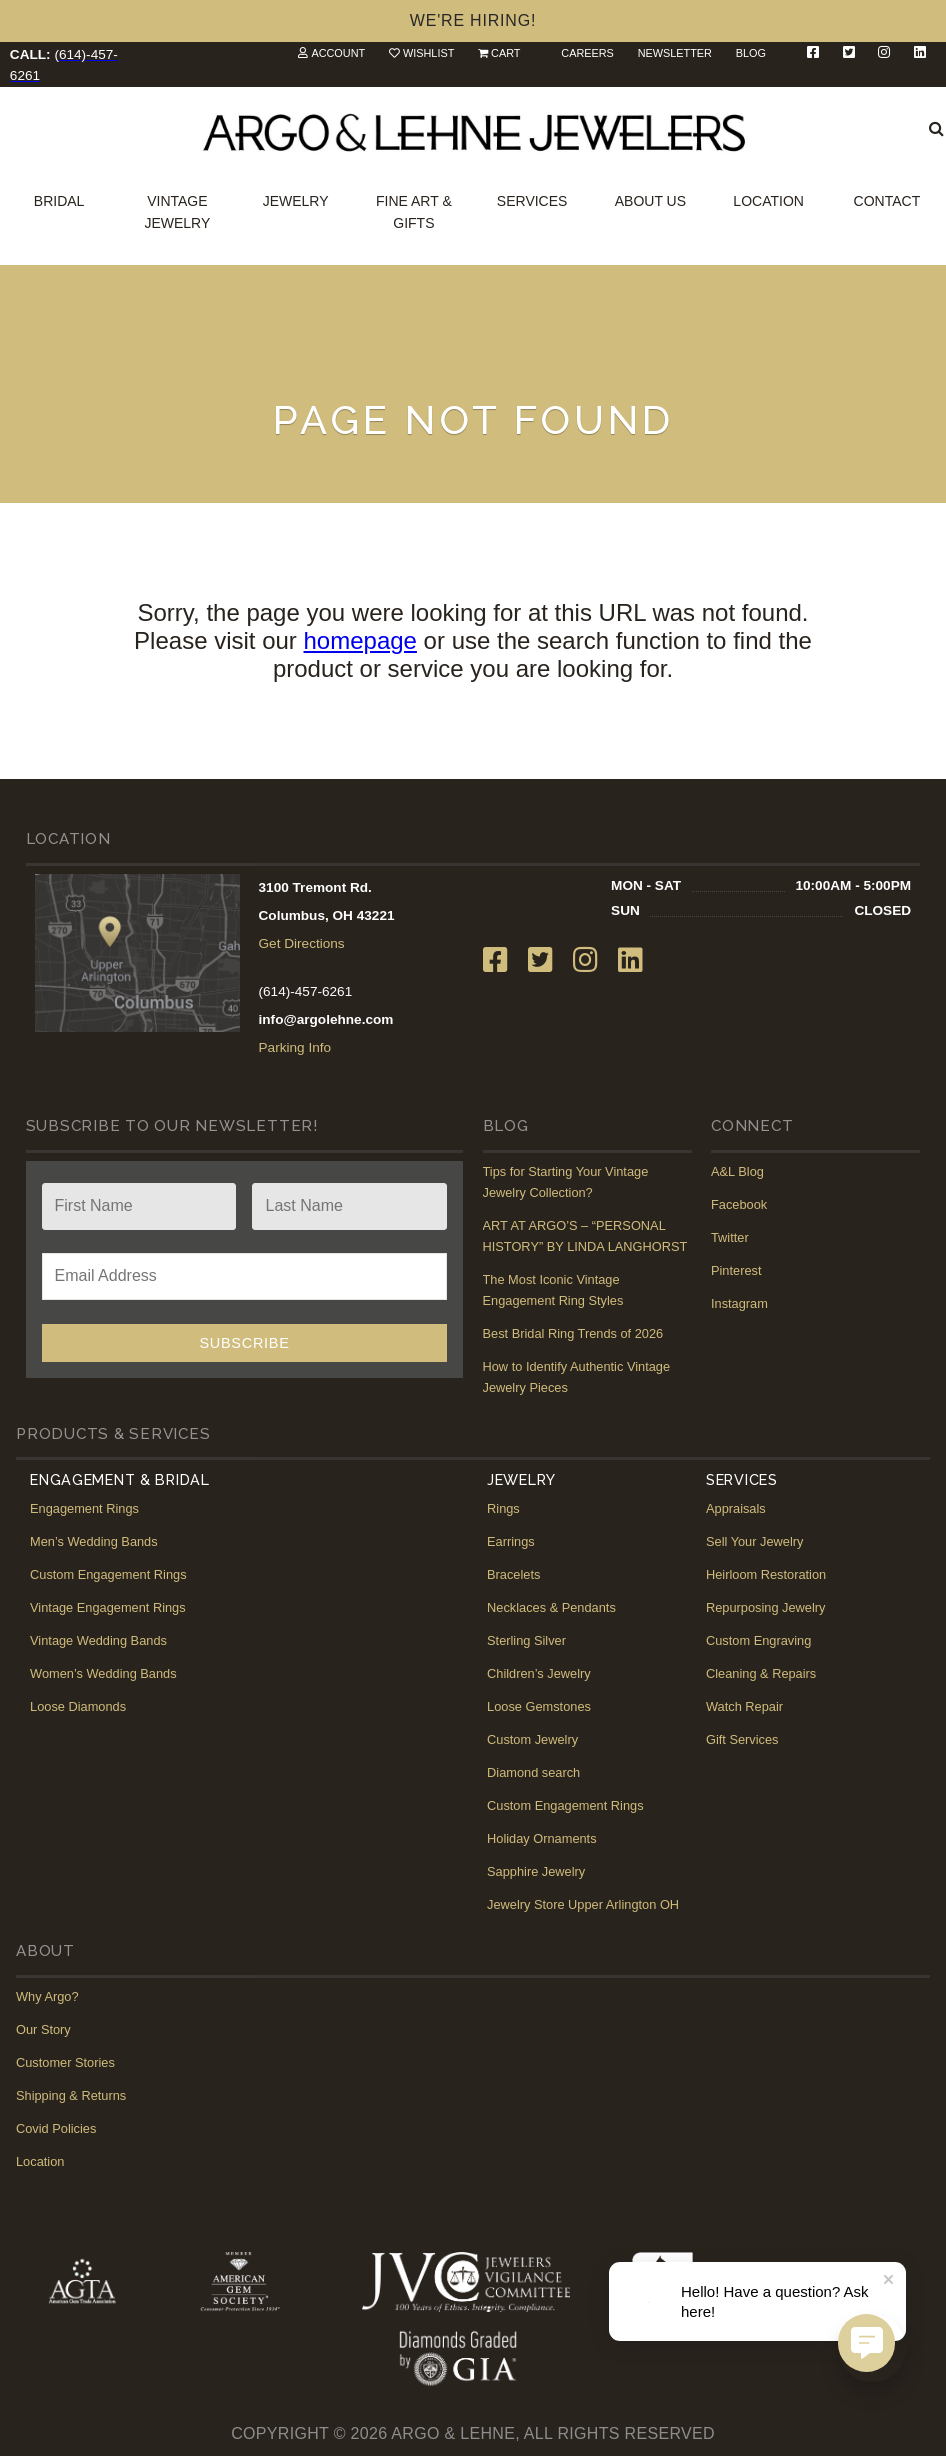 This screenshot has height=2456, width=946. Describe the element at coordinates (526, 1640) in the screenshot. I see `Sterling Silver` at that location.